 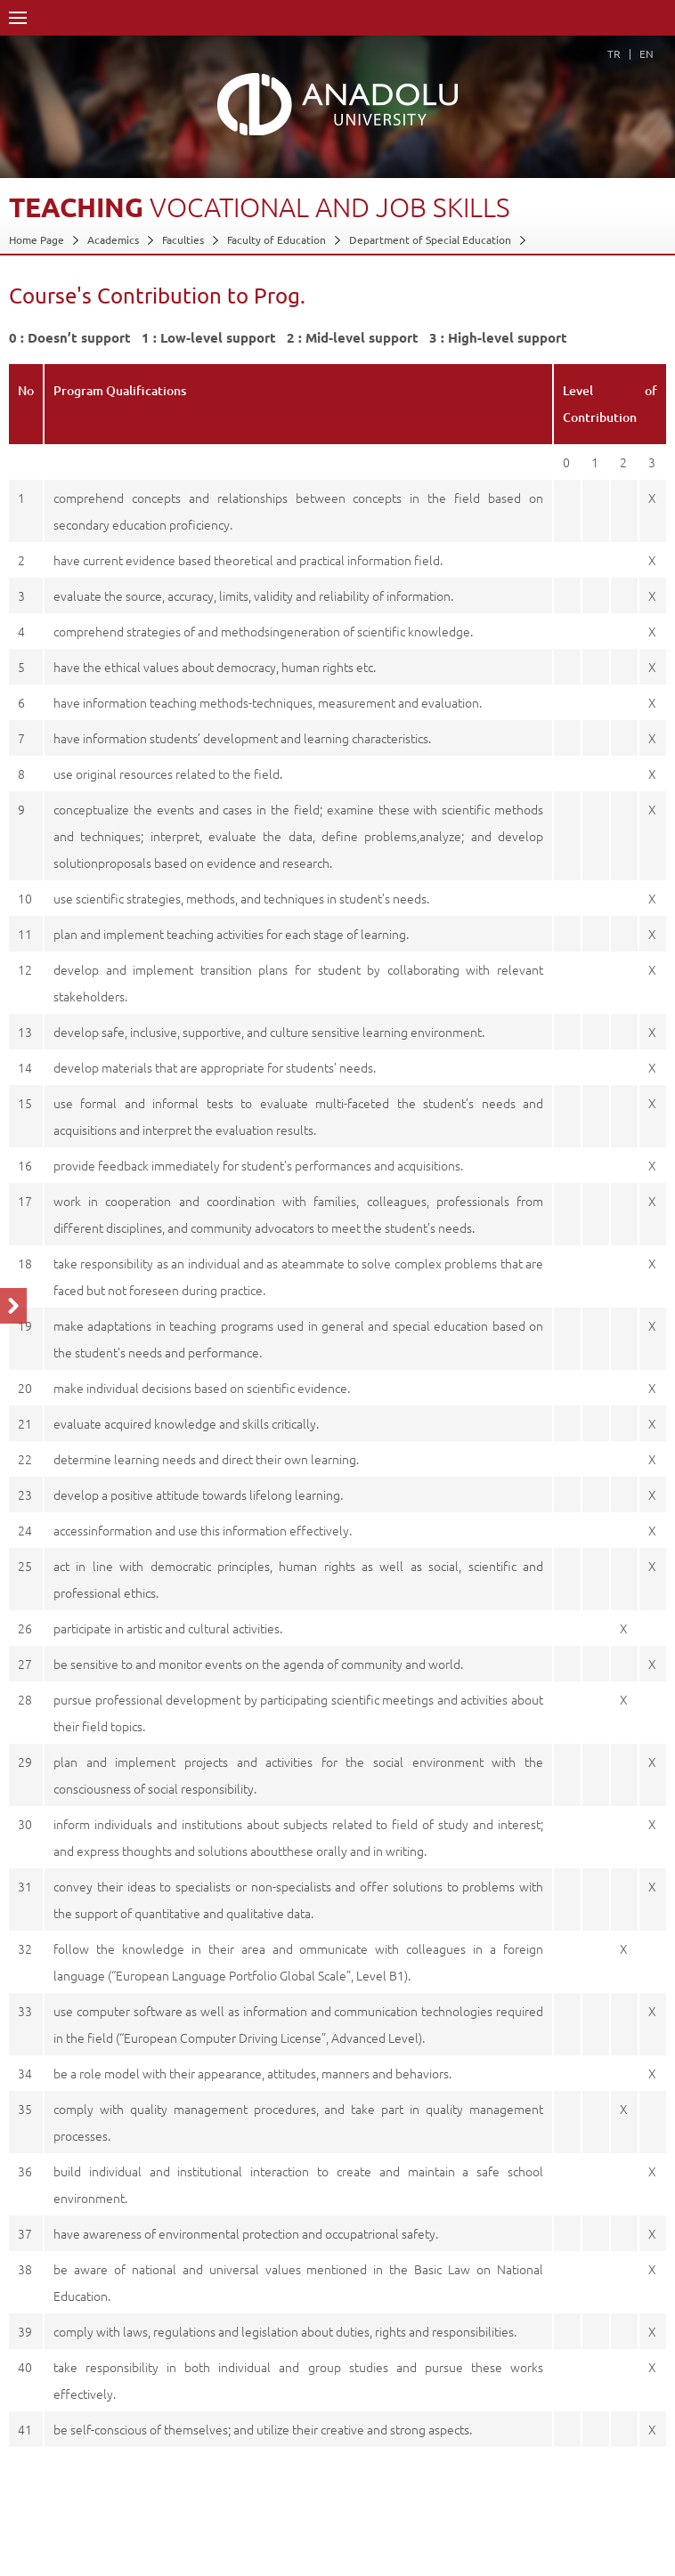 I want to click on Faculty of Education, so click(x=276, y=239).